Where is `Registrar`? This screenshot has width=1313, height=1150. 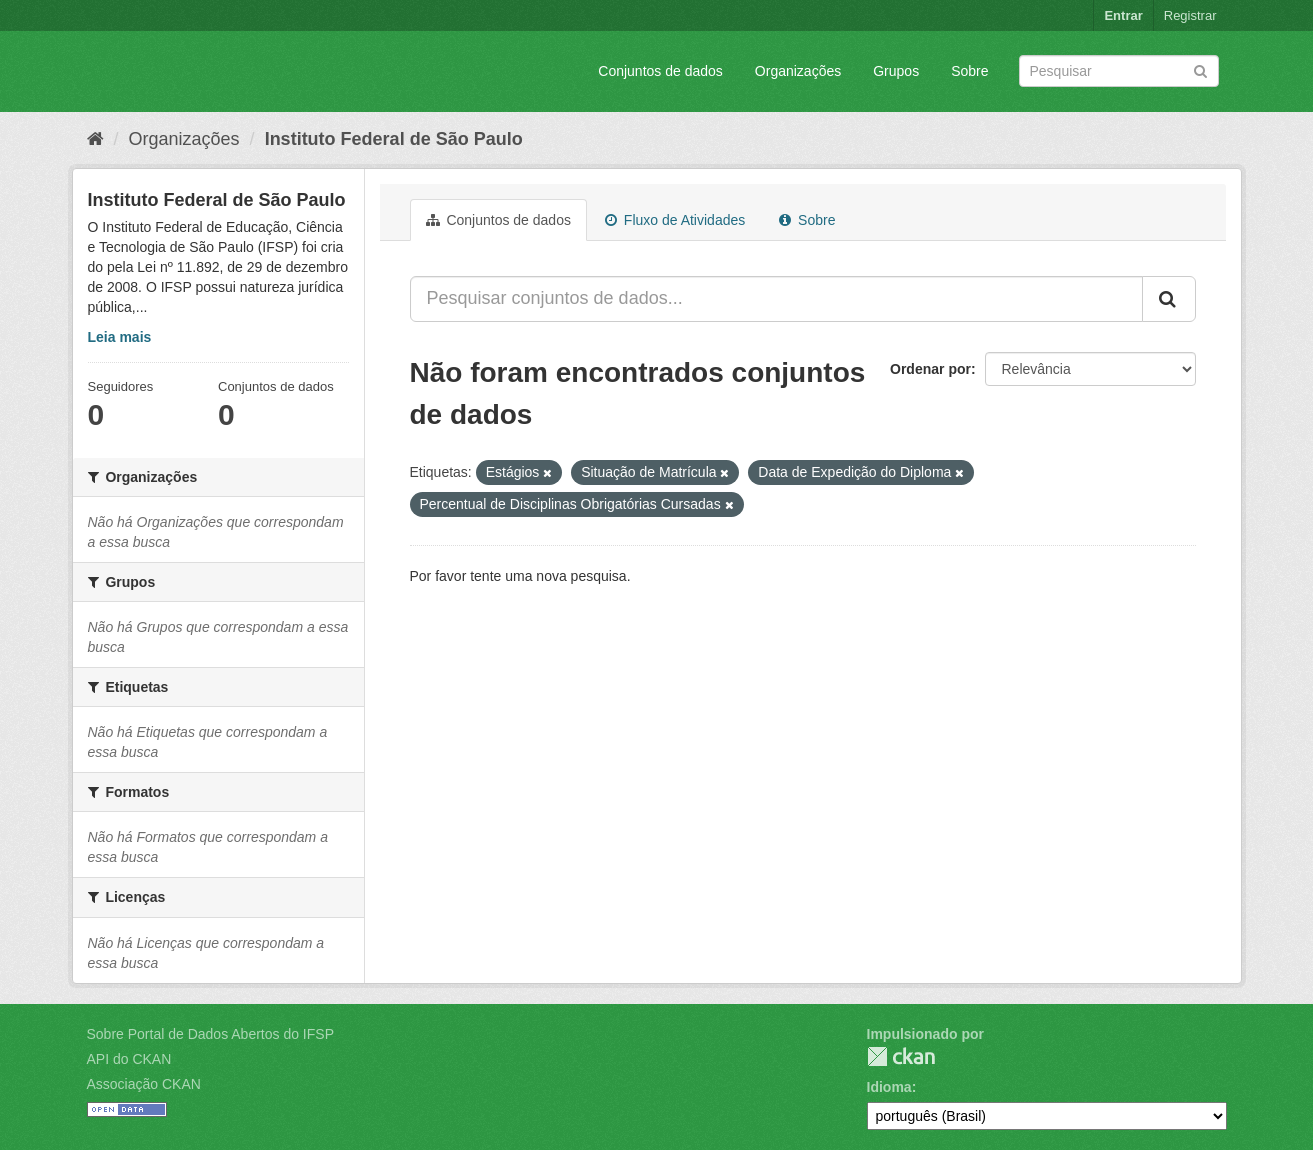
Registrar is located at coordinates (1190, 15).